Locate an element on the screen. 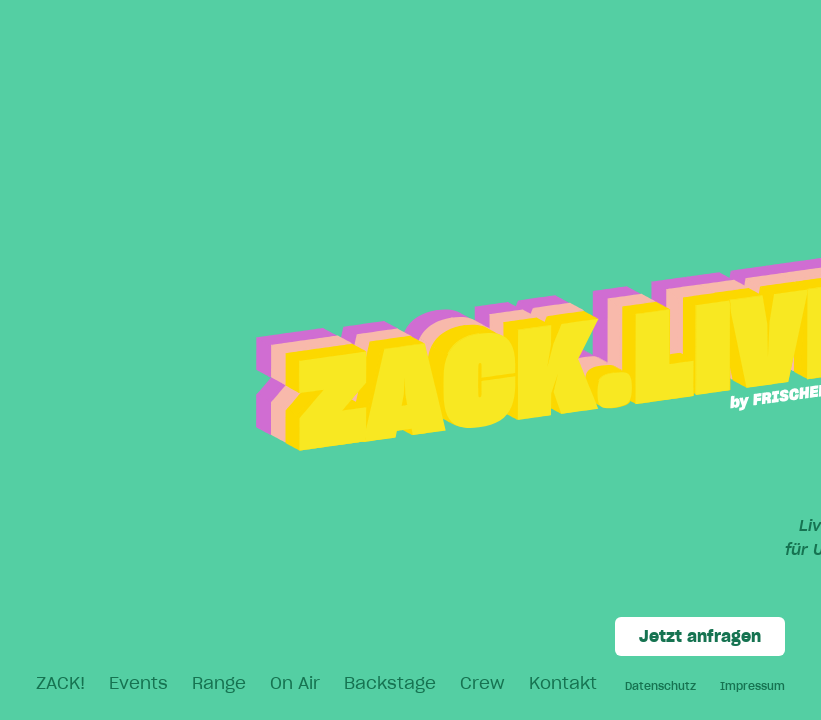  Range is located at coordinates (219, 683).